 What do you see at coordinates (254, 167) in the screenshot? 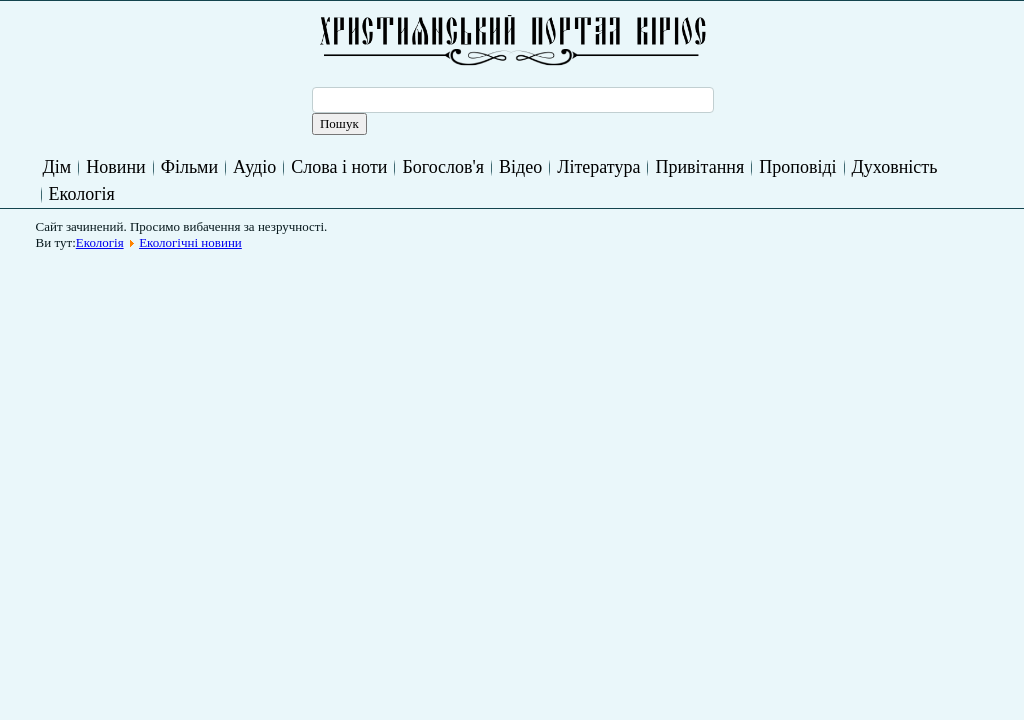
I see `Аудіо` at bounding box center [254, 167].